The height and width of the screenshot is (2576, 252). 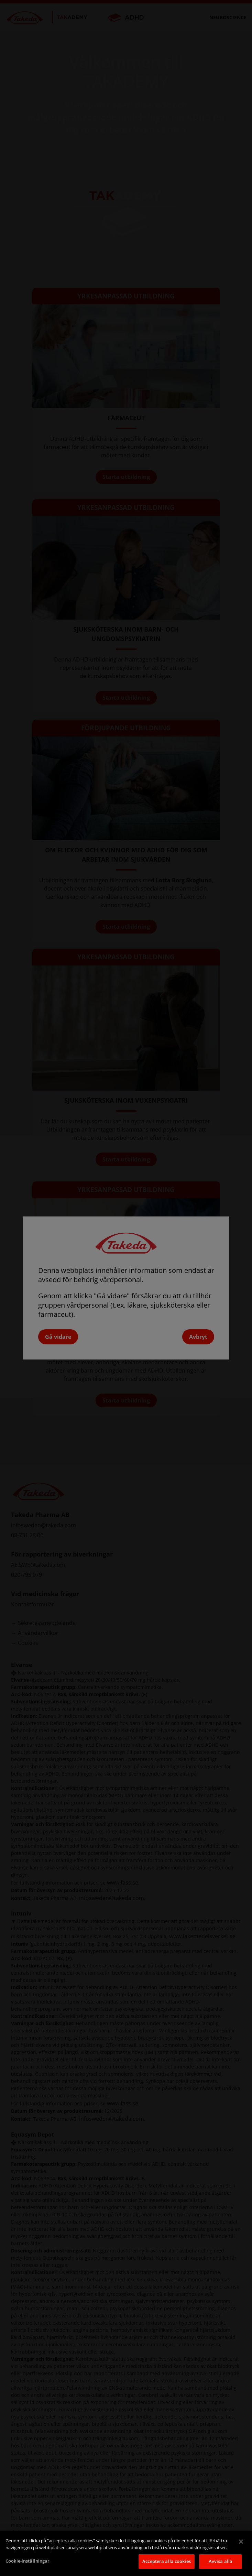 I want to click on [Stäng], so click(x=241, y=2541).